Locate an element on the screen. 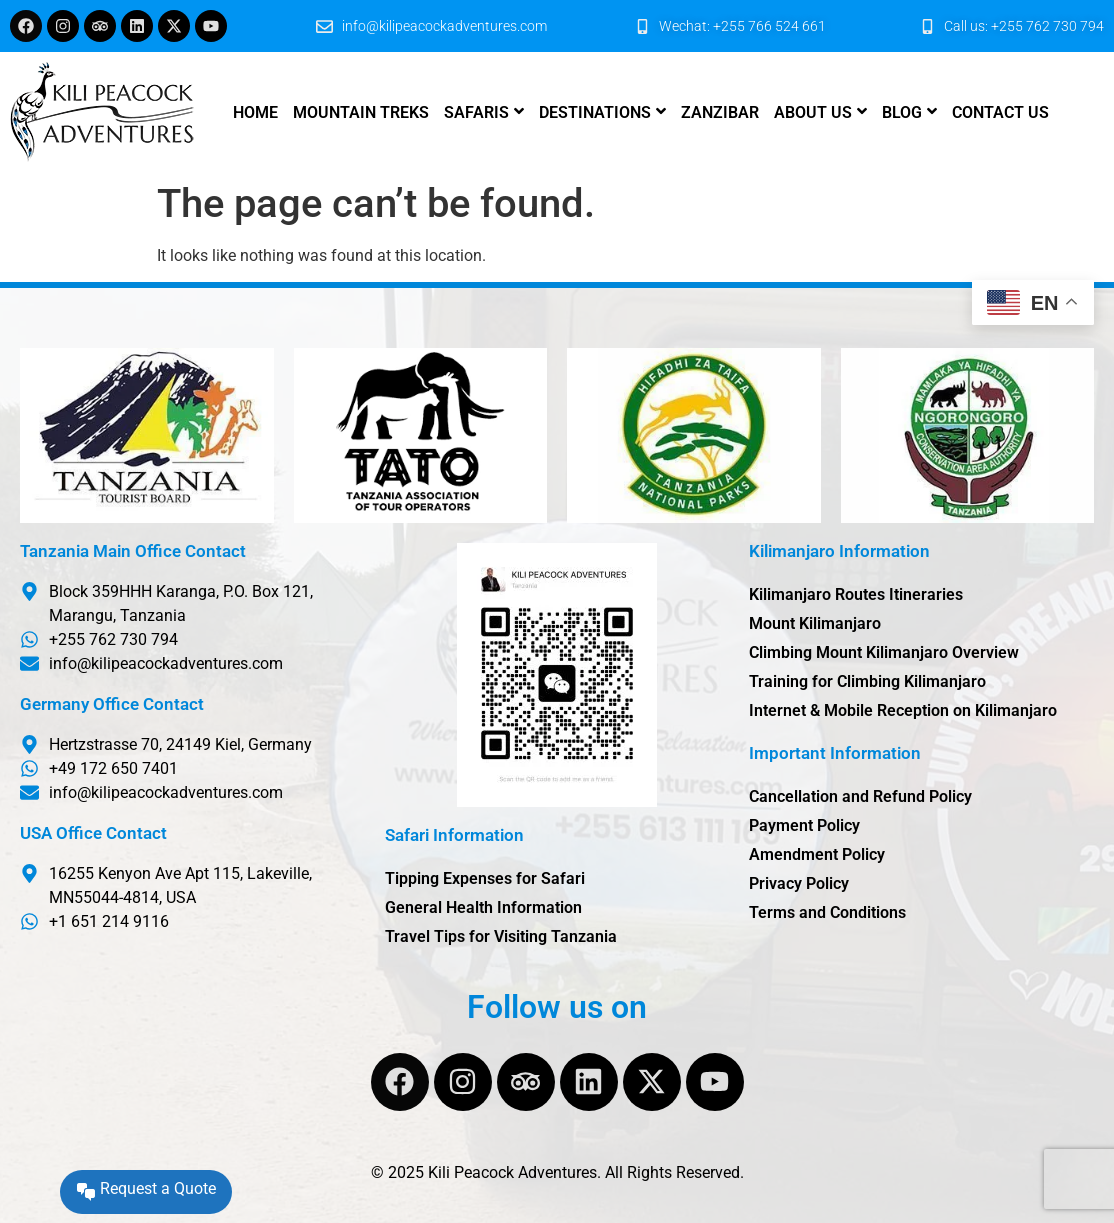 The image size is (1114, 1223). Mount Kilimanjaro is located at coordinates (815, 623).